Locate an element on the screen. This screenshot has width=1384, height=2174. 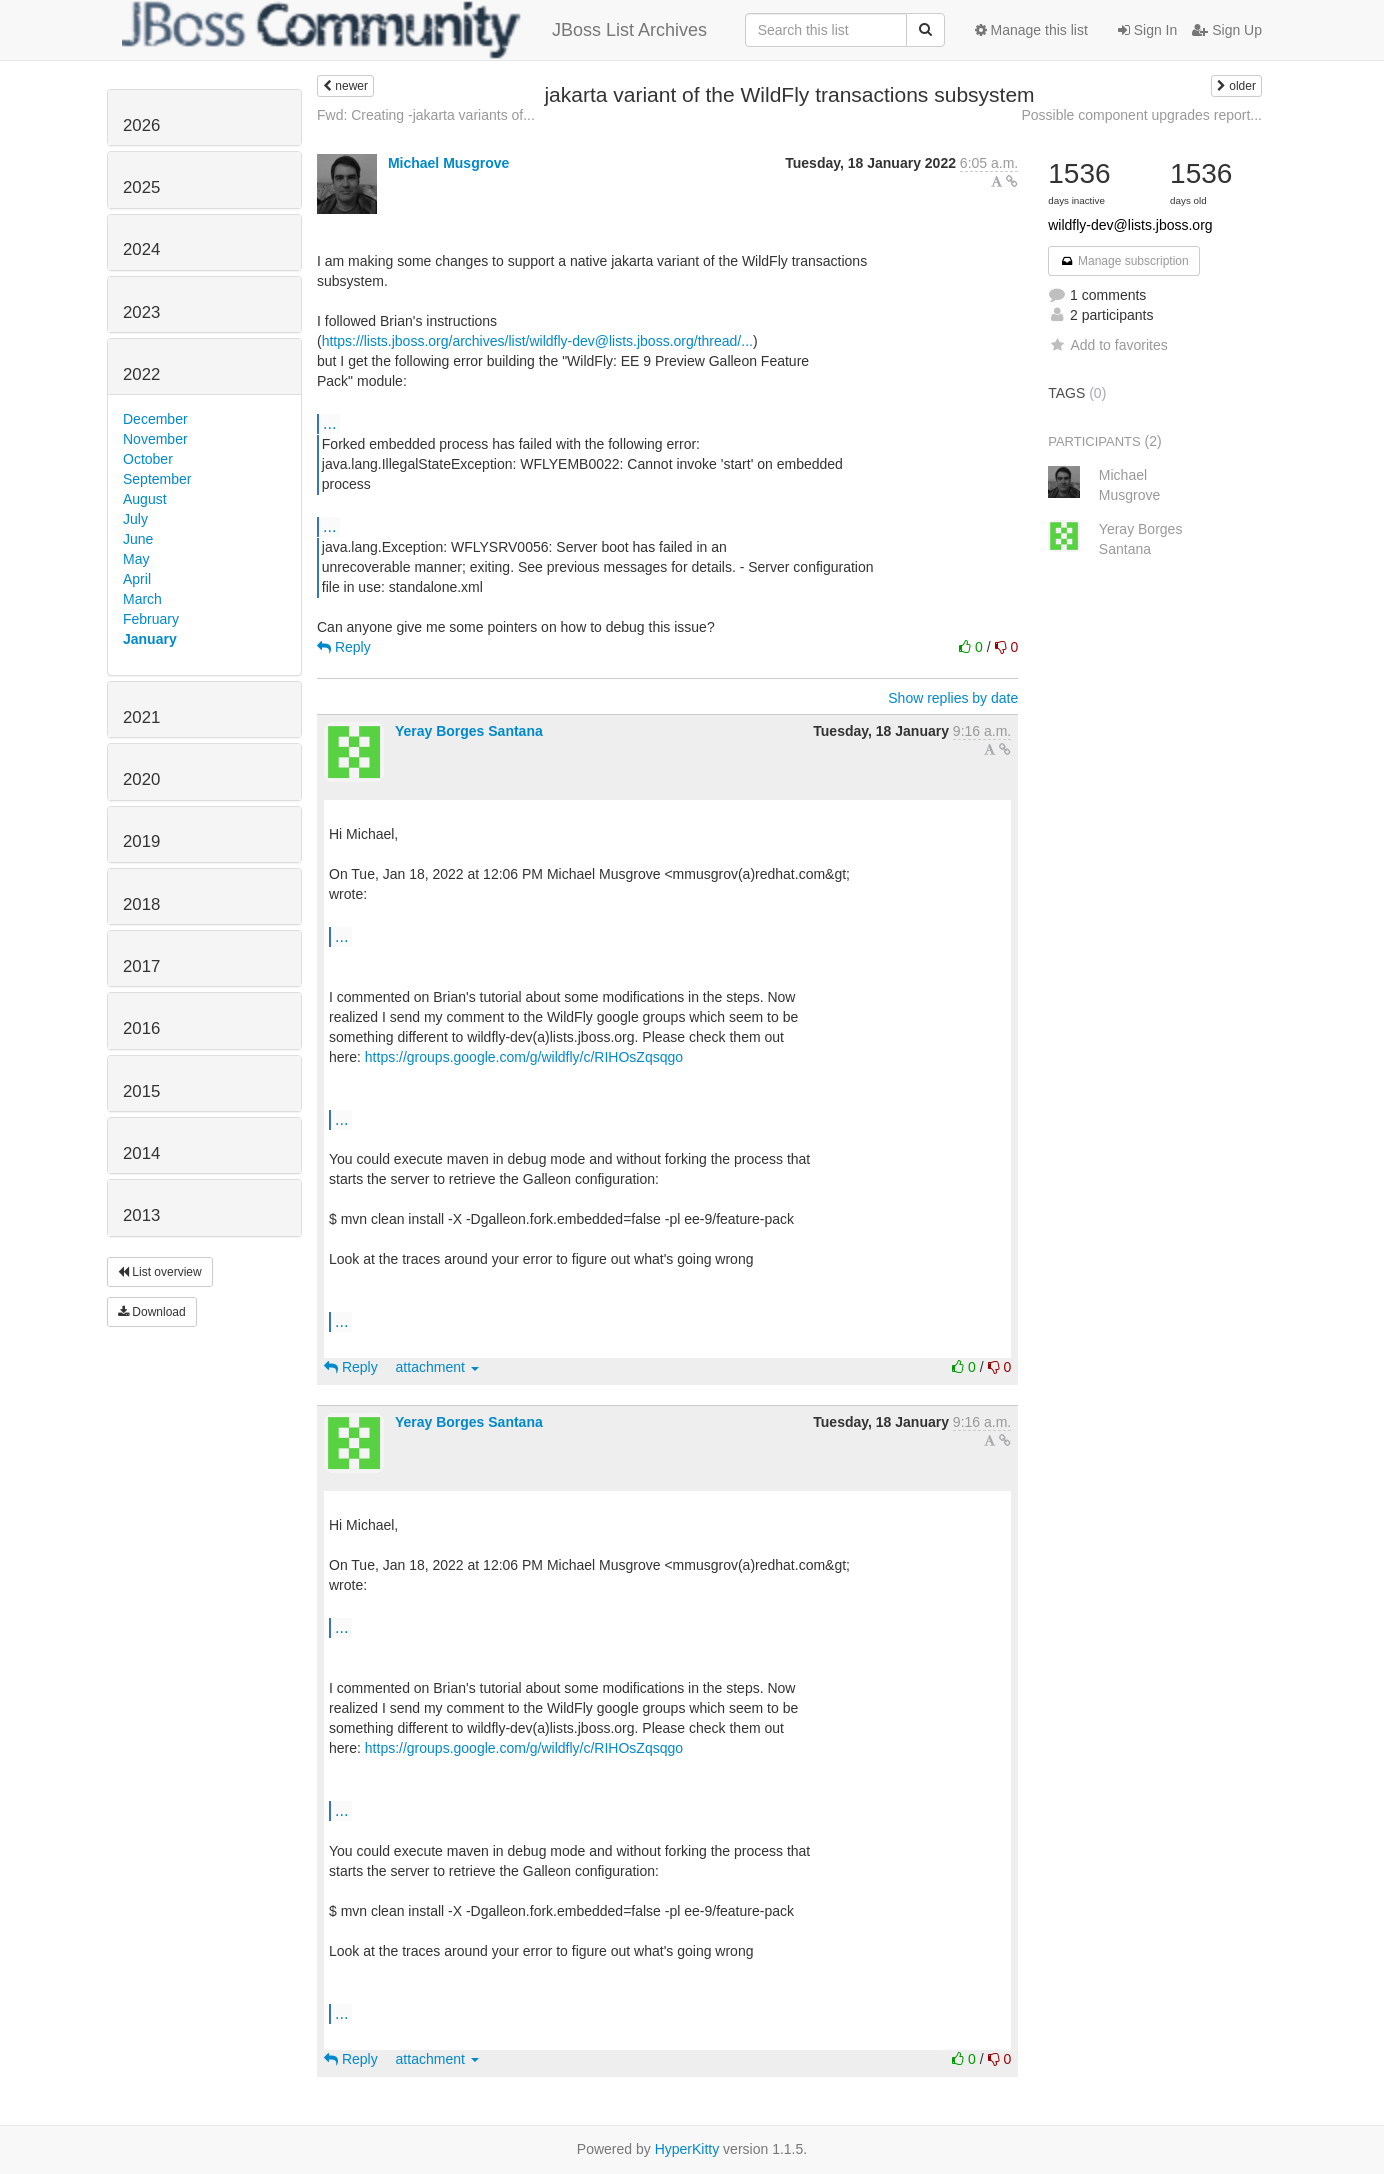
2023 is located at coordinates (141, 312).